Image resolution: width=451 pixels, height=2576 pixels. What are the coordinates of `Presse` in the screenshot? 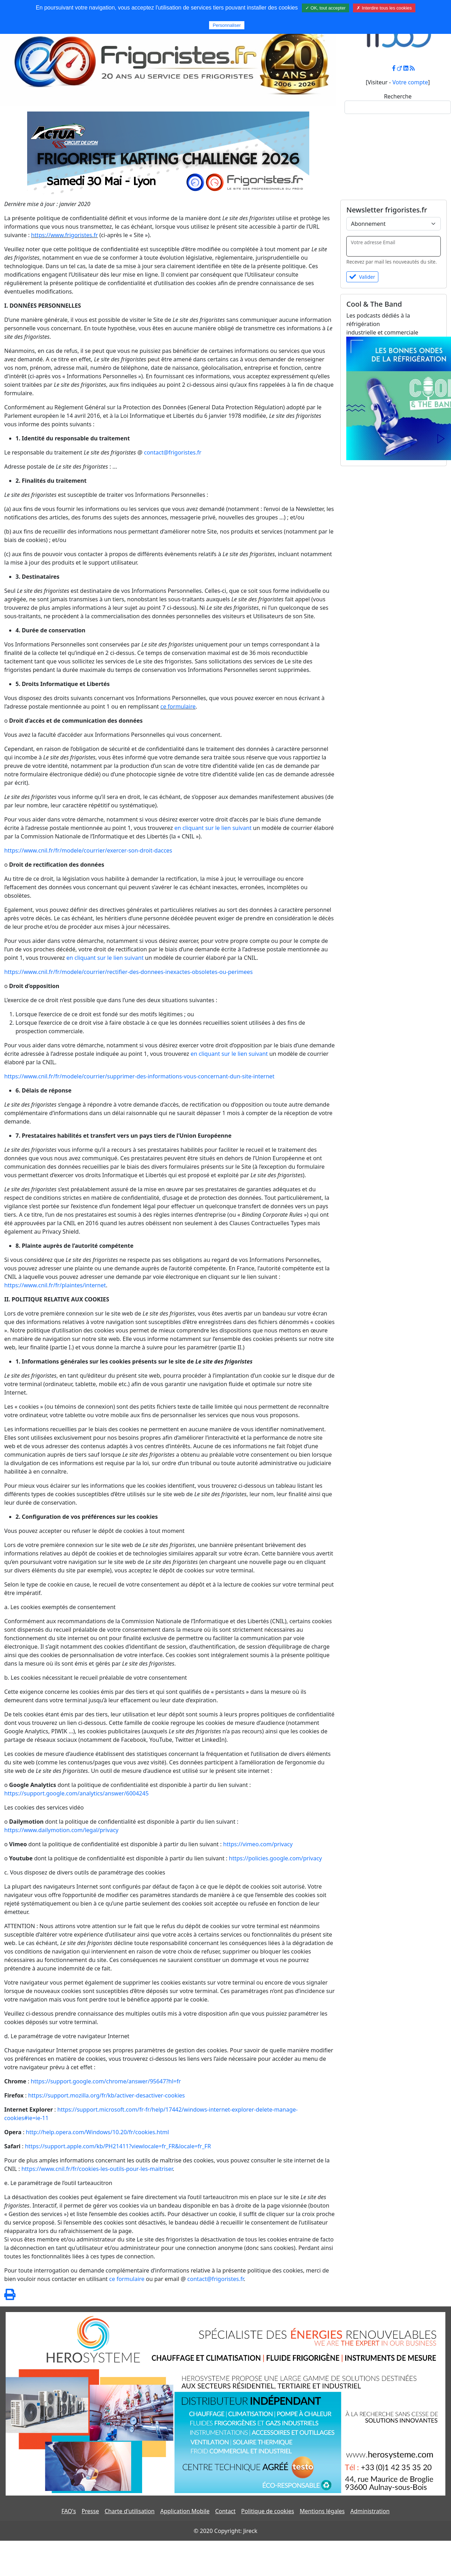 It's located at (90, 2511).